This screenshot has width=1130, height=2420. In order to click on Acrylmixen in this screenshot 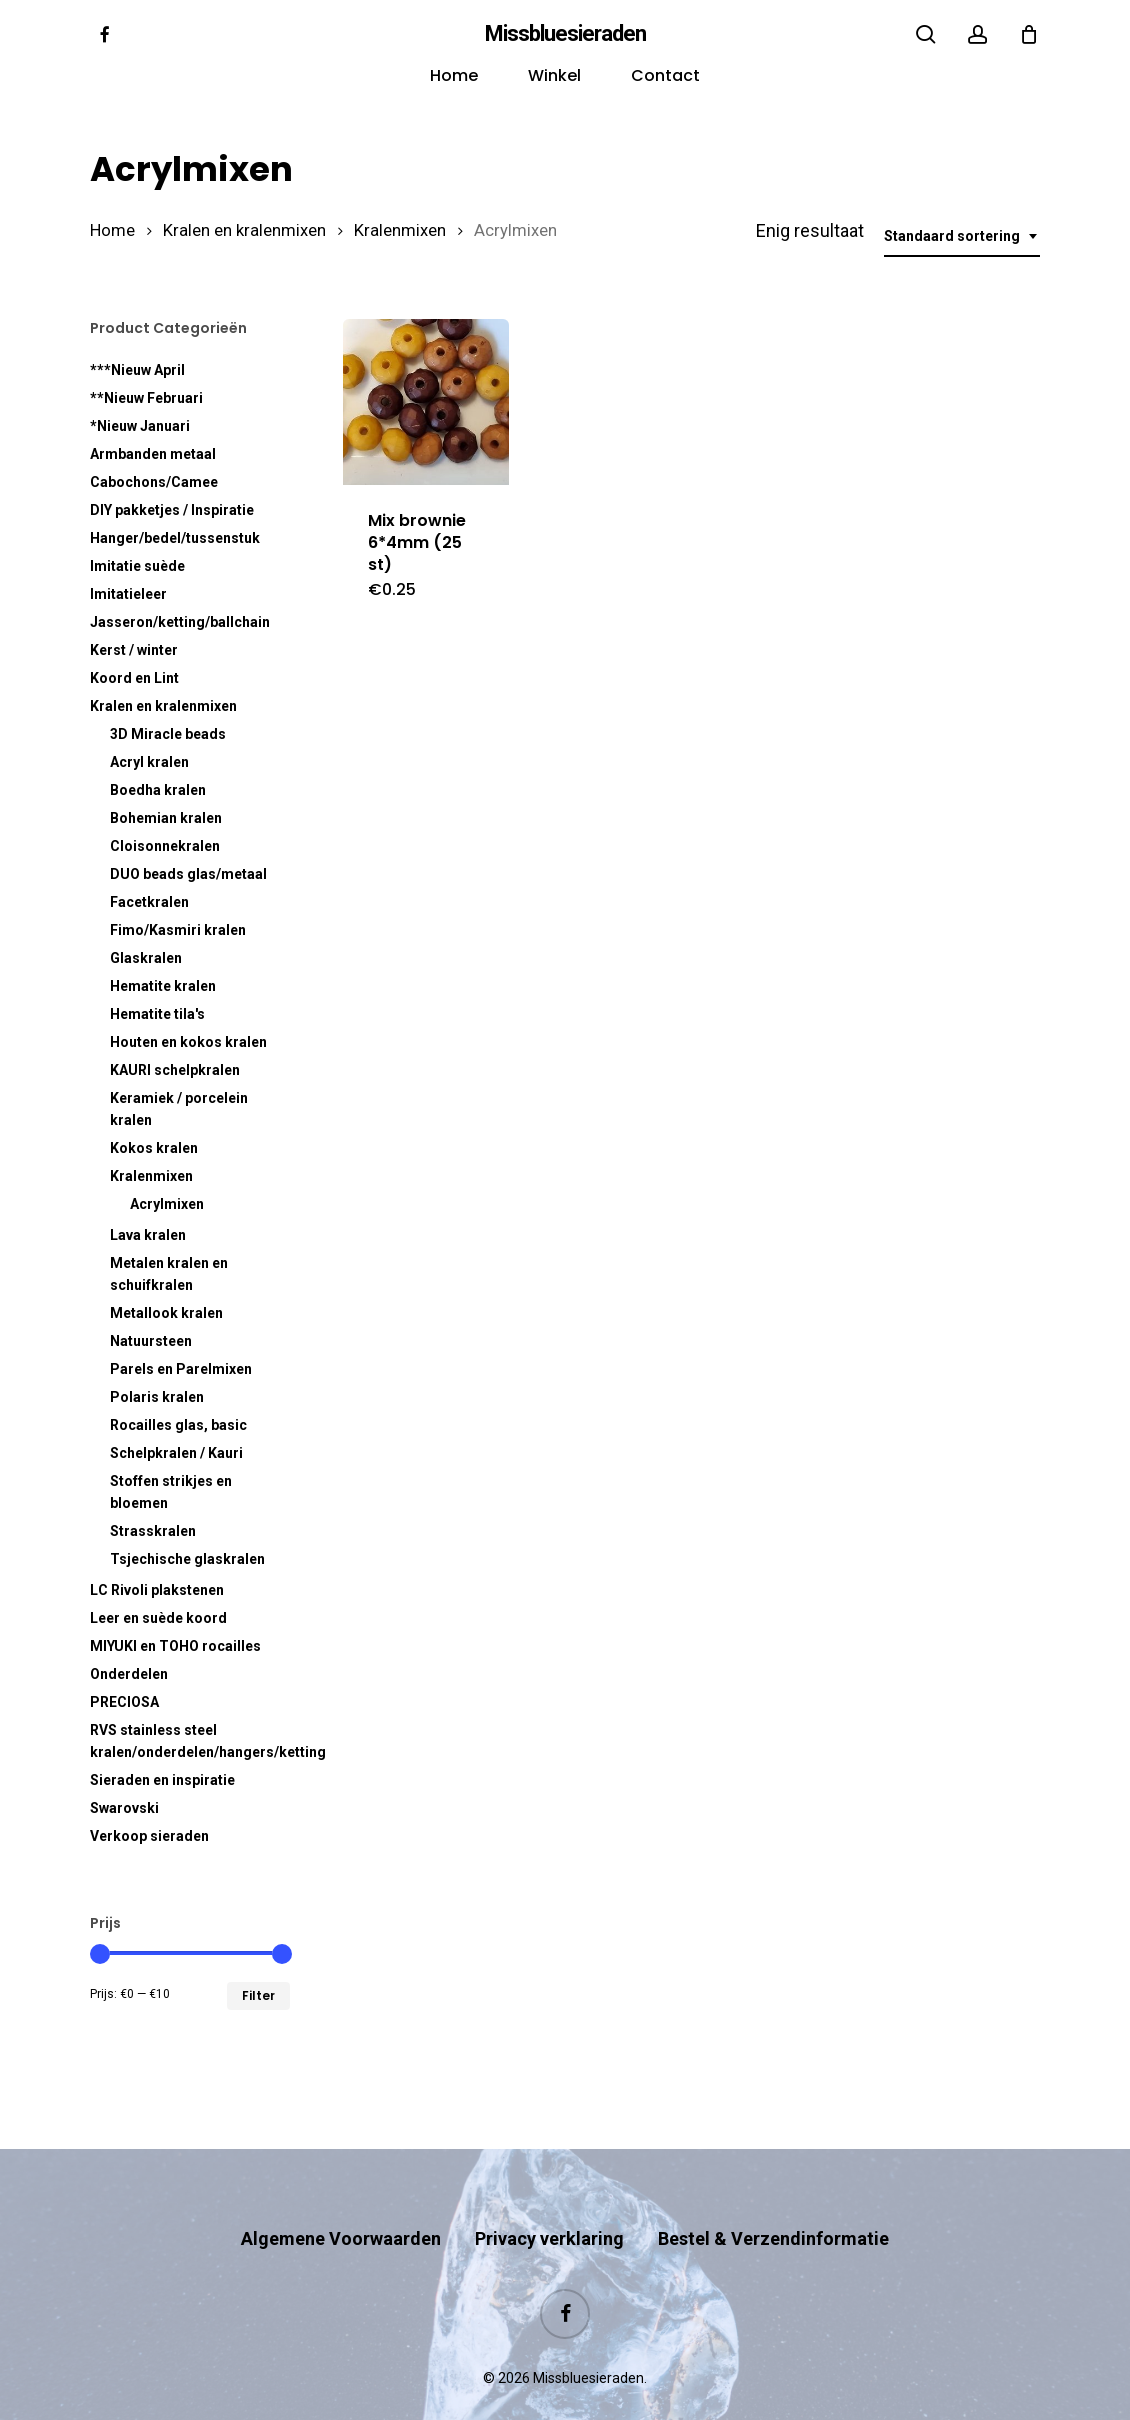, I will do `click(167, 1204)`.